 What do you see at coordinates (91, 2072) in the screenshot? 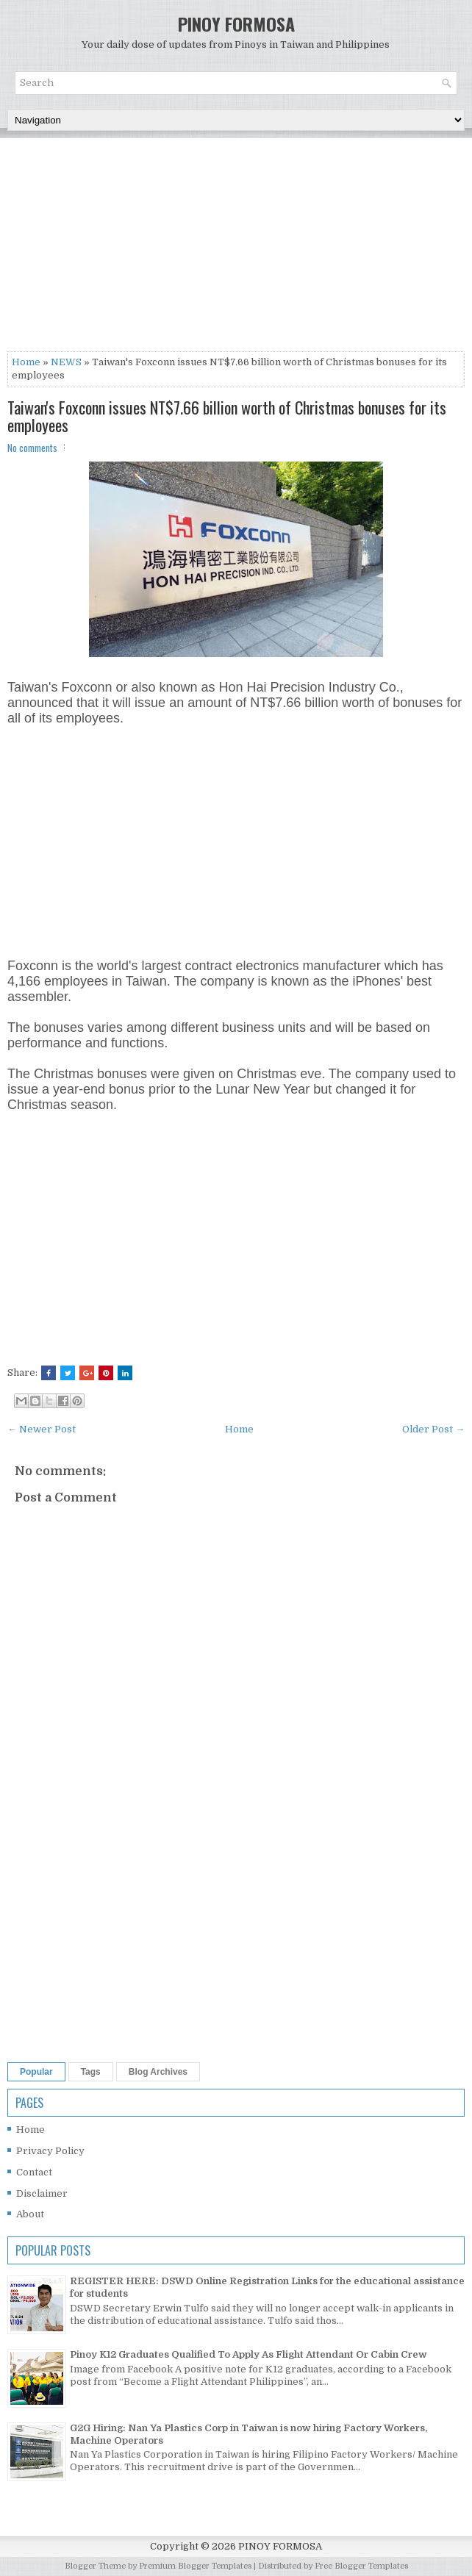
I see `Tags` at bounding box center [91, 2072].